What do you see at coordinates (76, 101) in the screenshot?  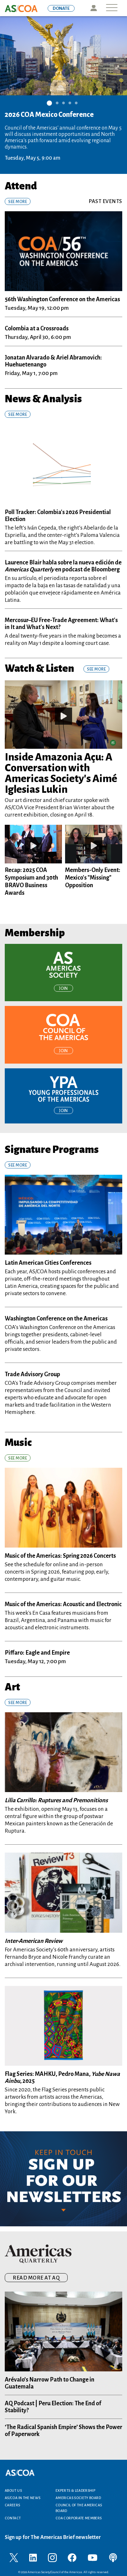 I see `5 [tab]` at bounding box center [76, 101].